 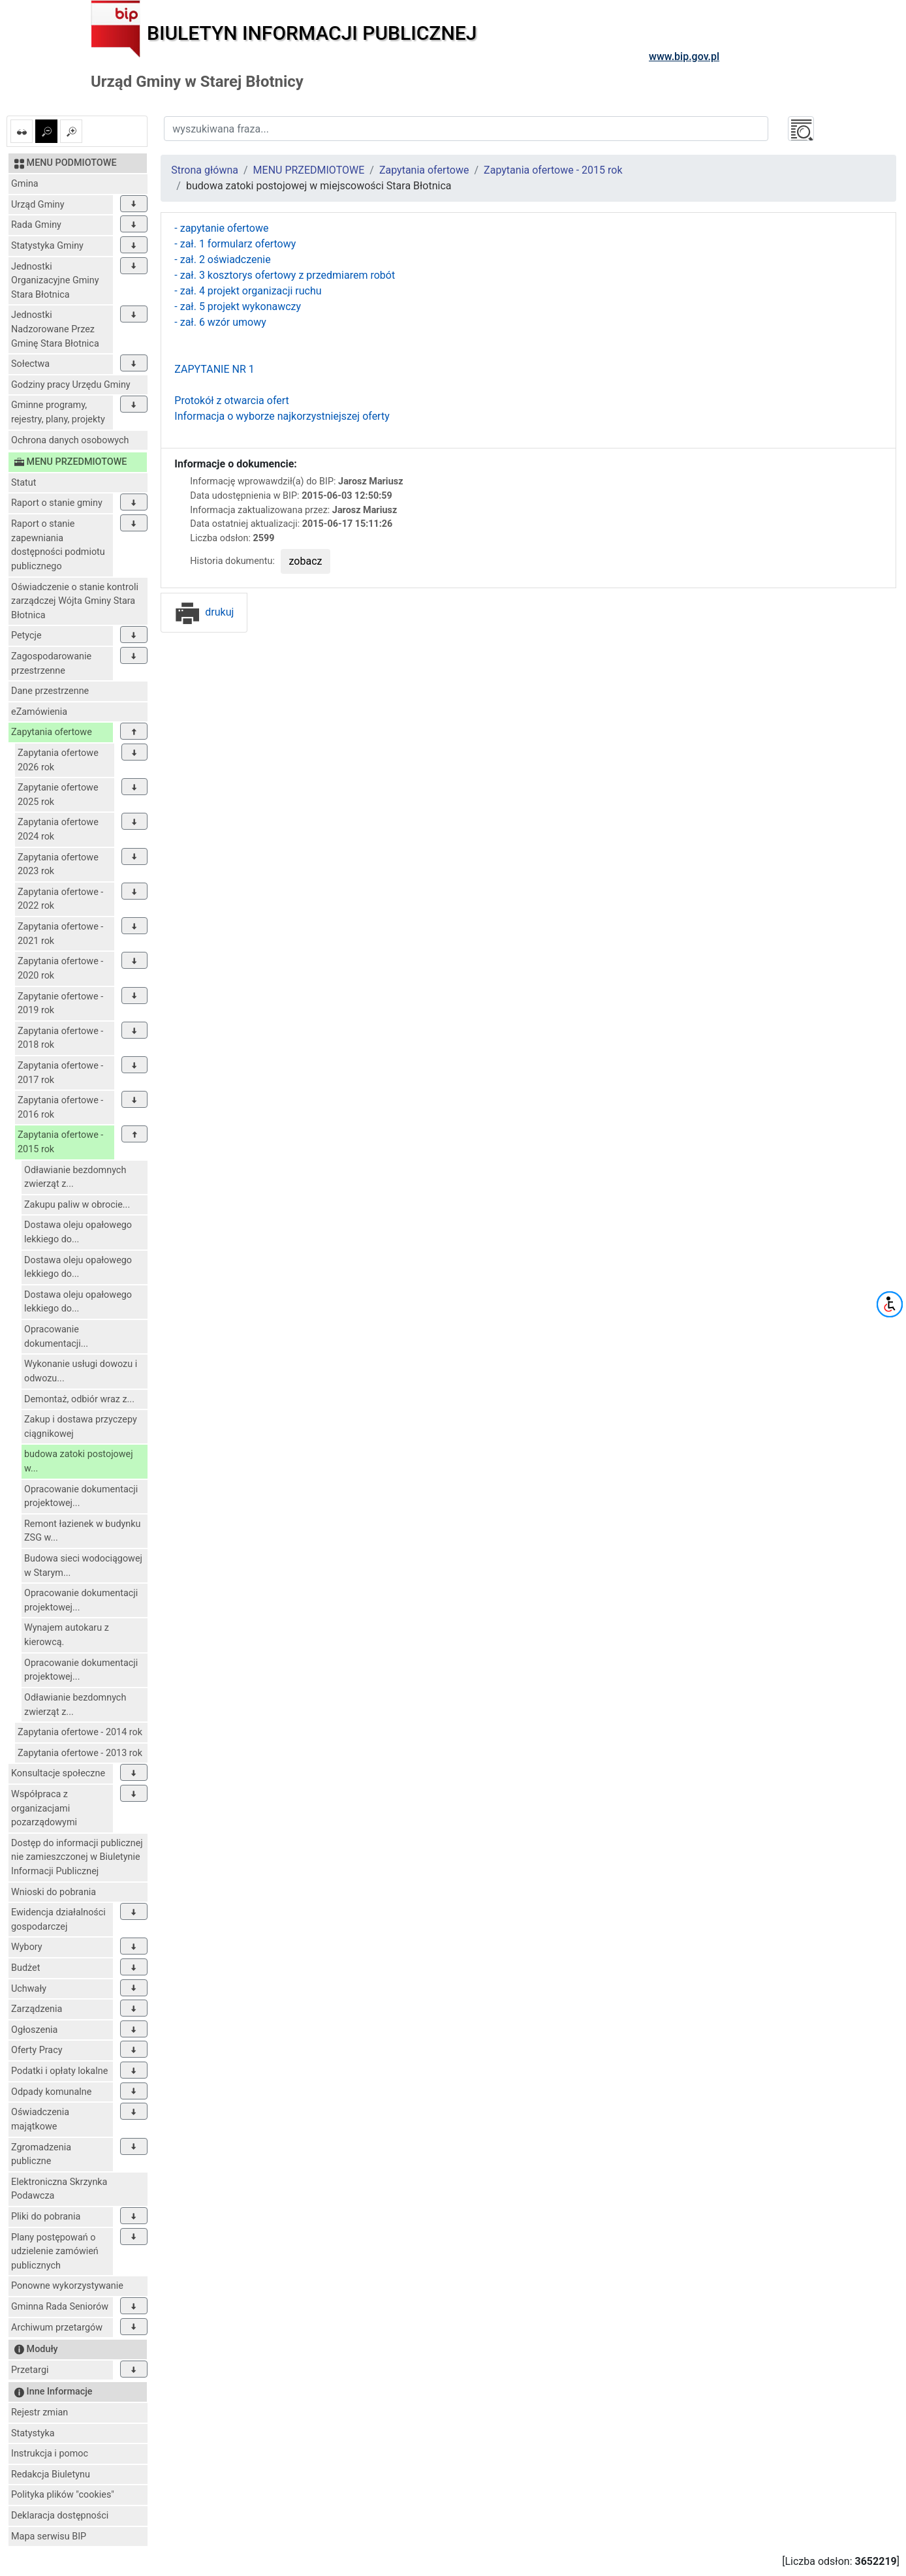 What do you see at coordinates (26, 1947) in the screenshot?
I see `Wybory` at bounding box center [26, 1947].